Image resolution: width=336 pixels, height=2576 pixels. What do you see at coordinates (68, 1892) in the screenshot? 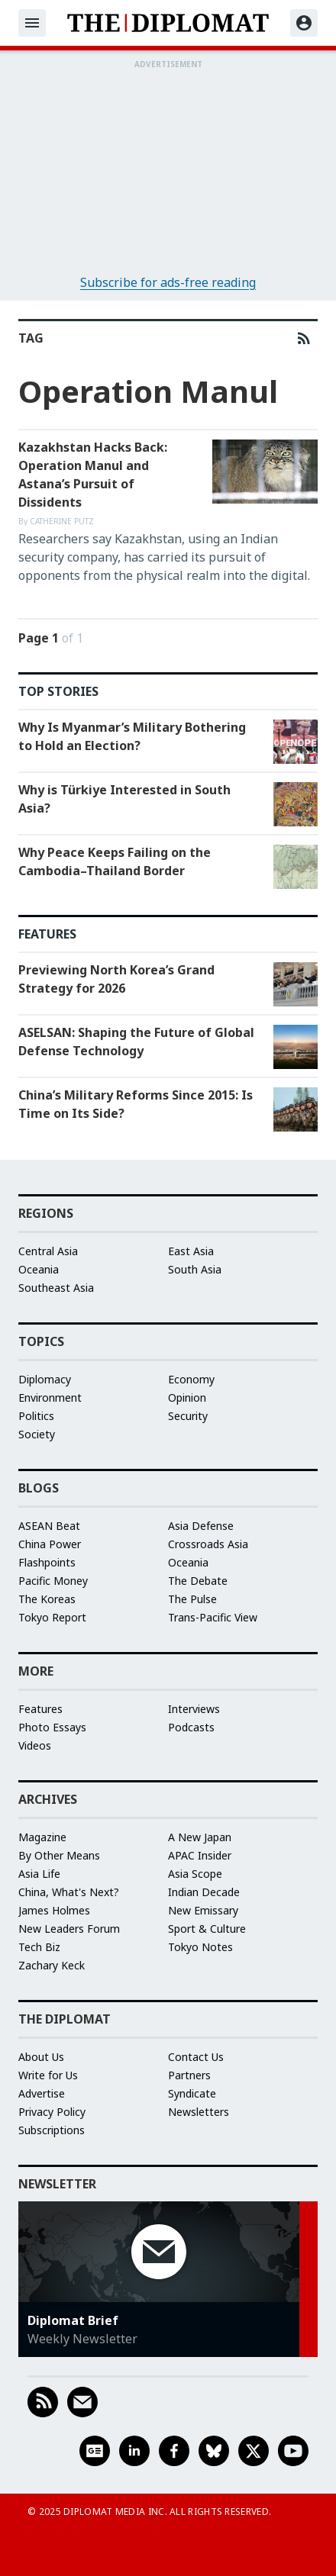
I see `China, What's Next?` at bounding box center [68, 1892].